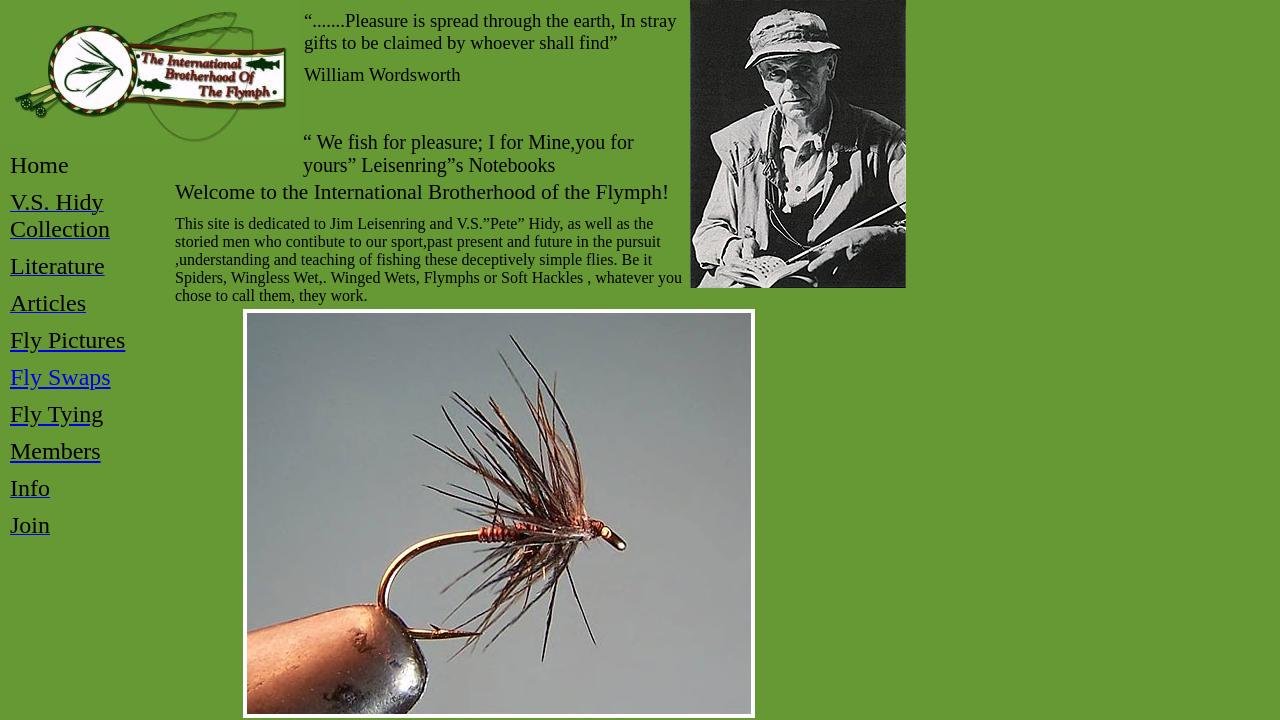 The width and height of the screenshot is (1280, 720). What do you see at coordinates (60, 377) in the screenshot?
I see `Fly Swaps` at bounding box center [60, 377].